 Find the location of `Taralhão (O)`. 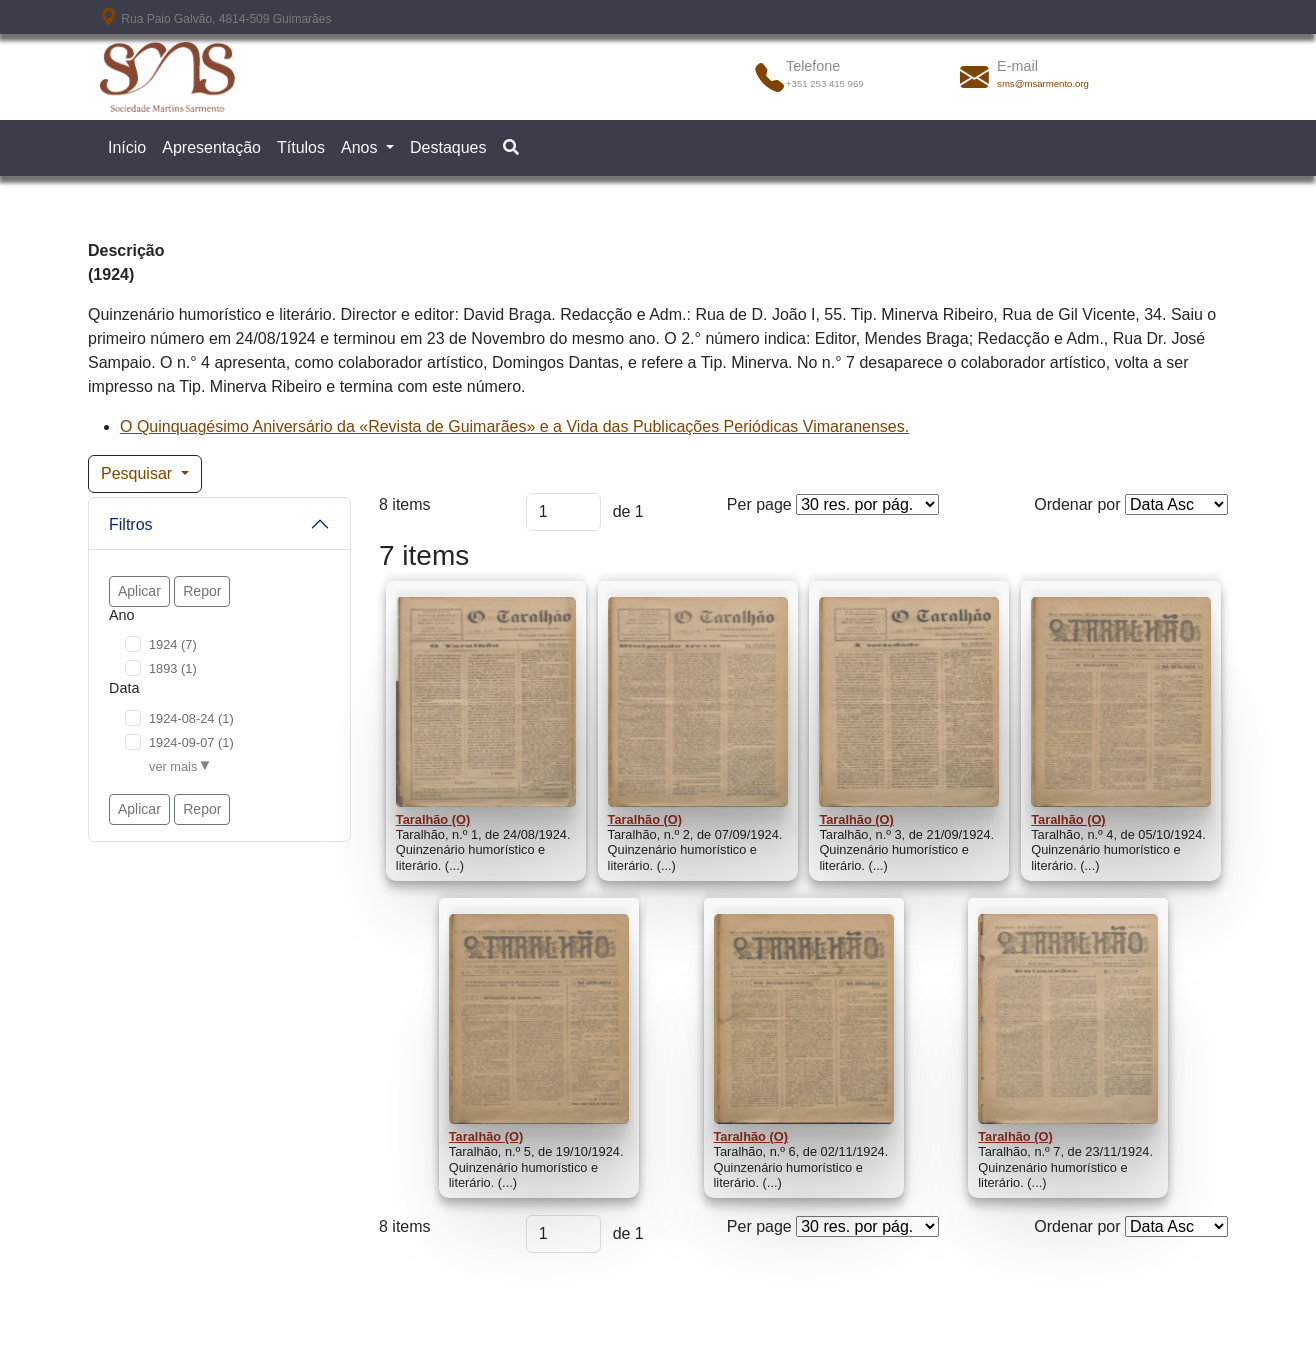

Taralhão (O) is located at coordinates (433, 819).